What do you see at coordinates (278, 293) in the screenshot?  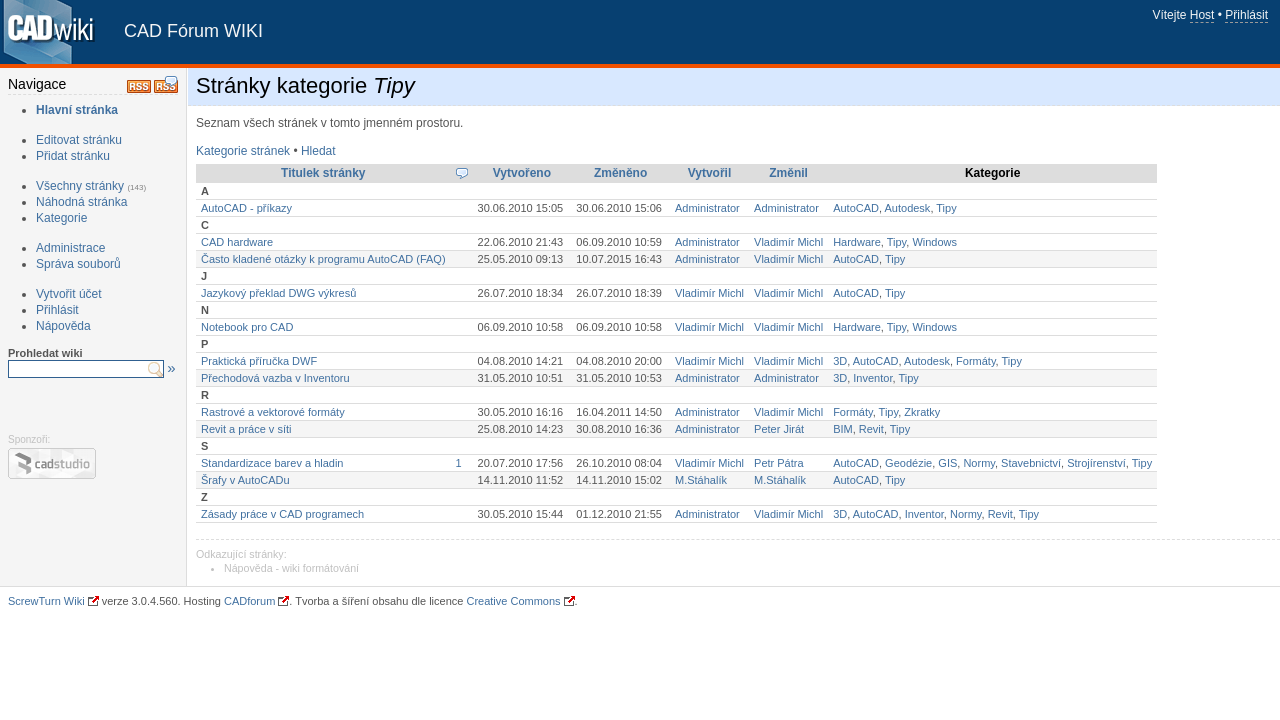 I see `Jazykový překlad DWG výkresů` at bounding box center [278, 293].